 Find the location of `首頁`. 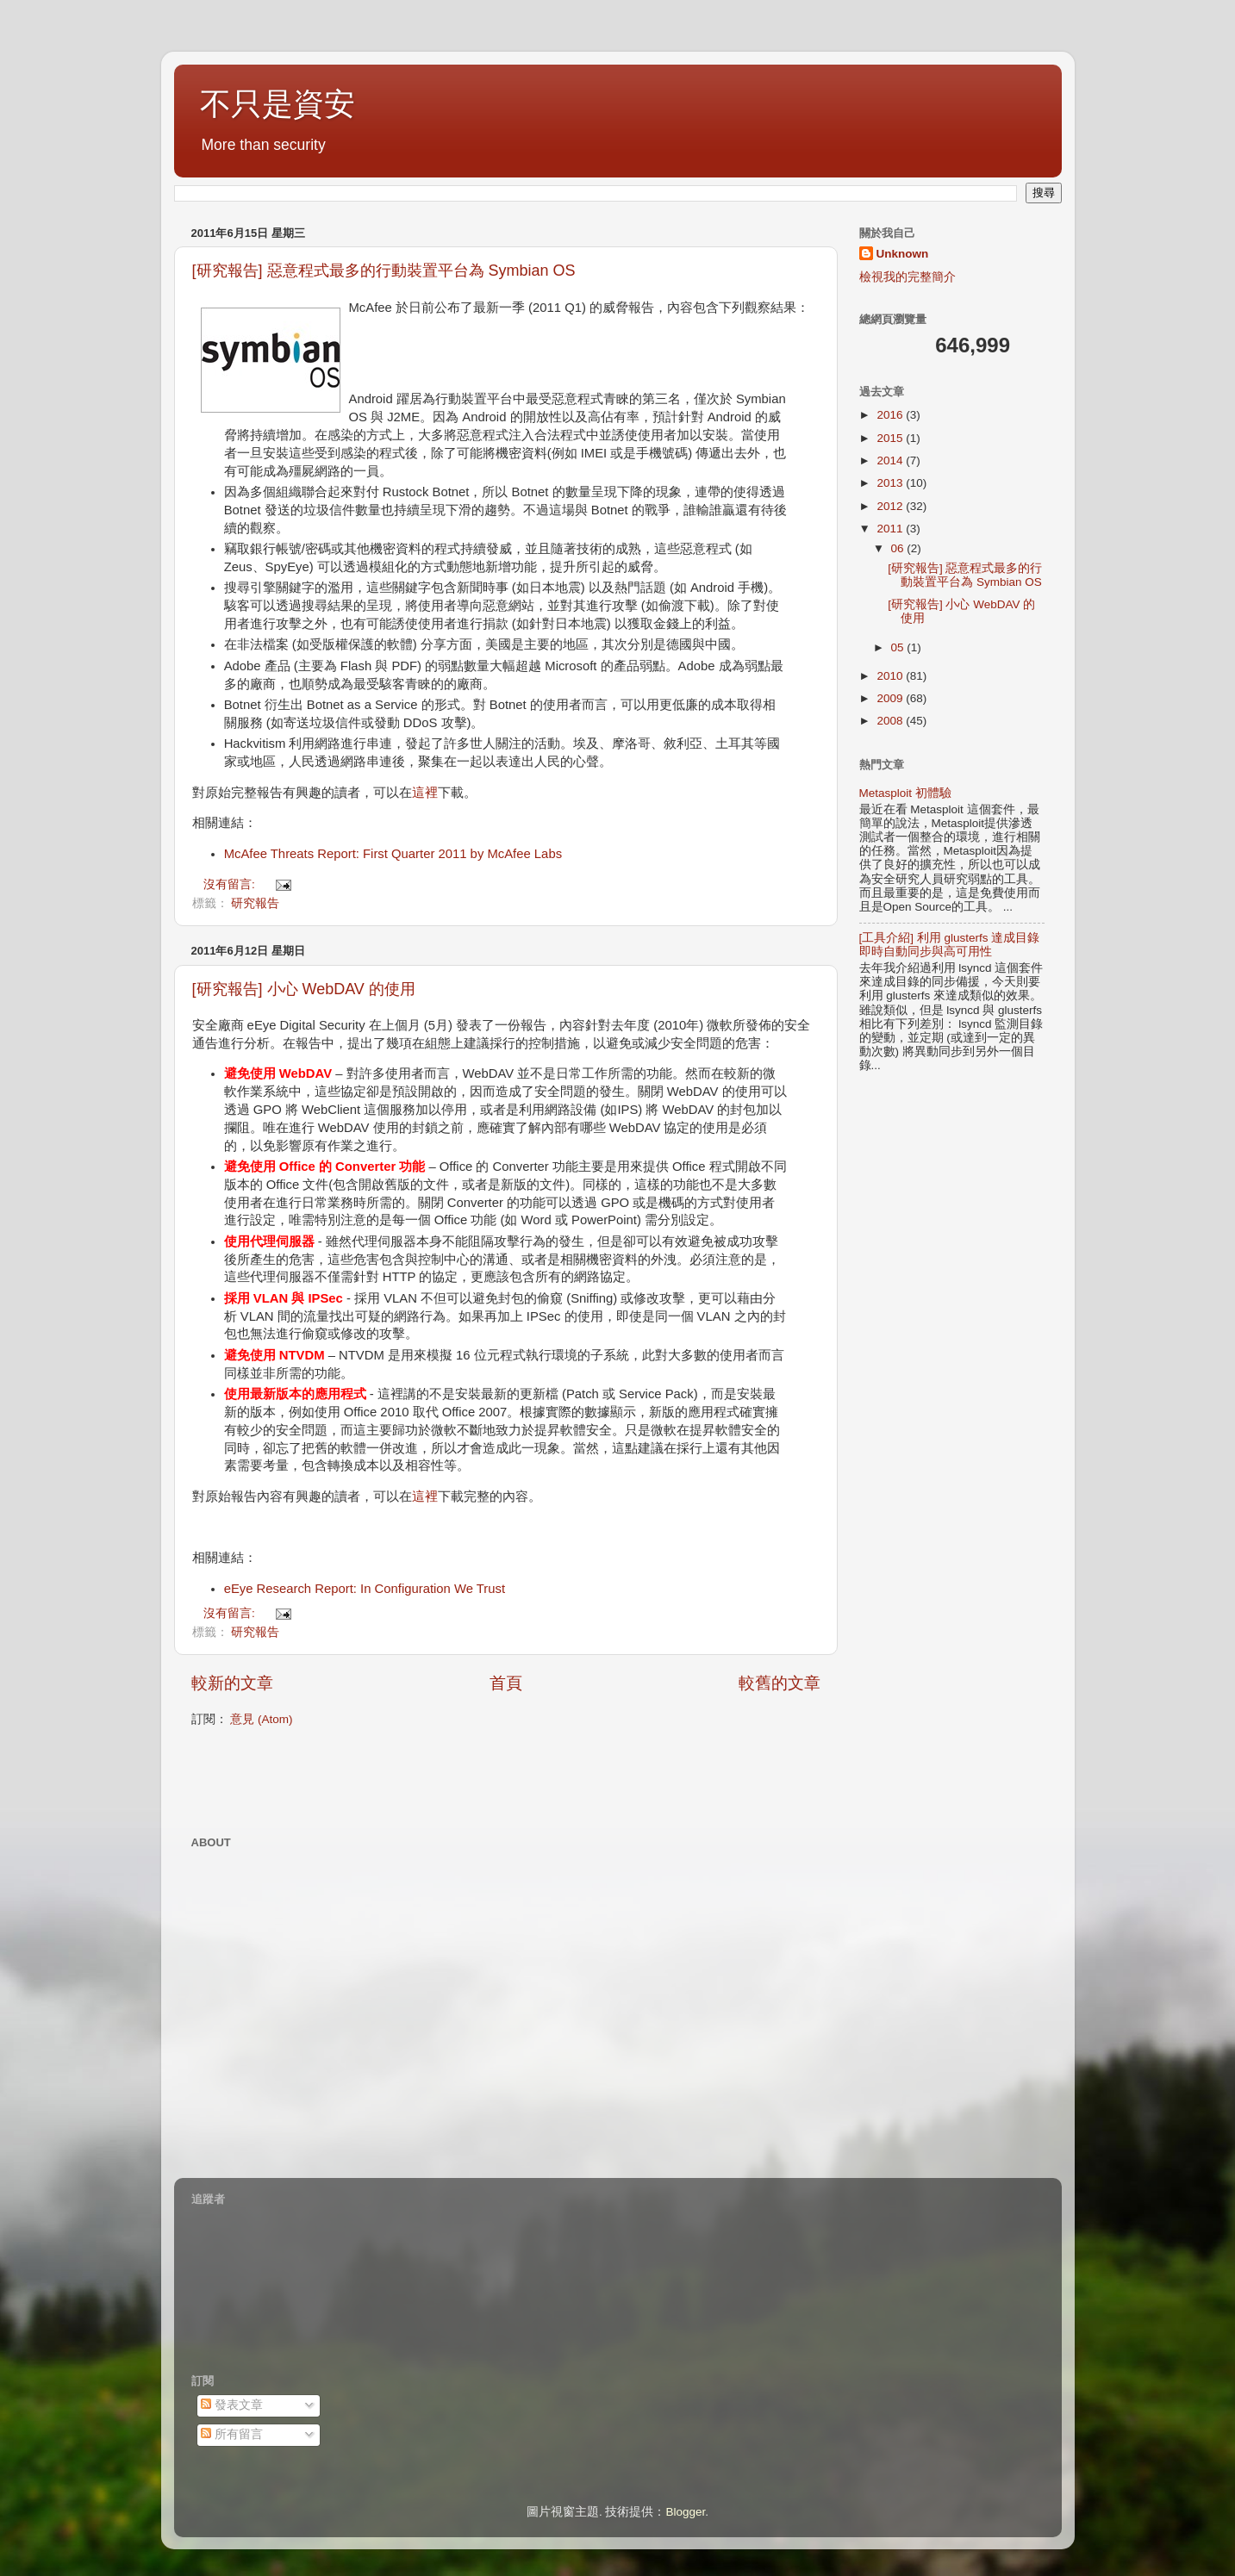

首頁 is located at coordinates (506, 1683).